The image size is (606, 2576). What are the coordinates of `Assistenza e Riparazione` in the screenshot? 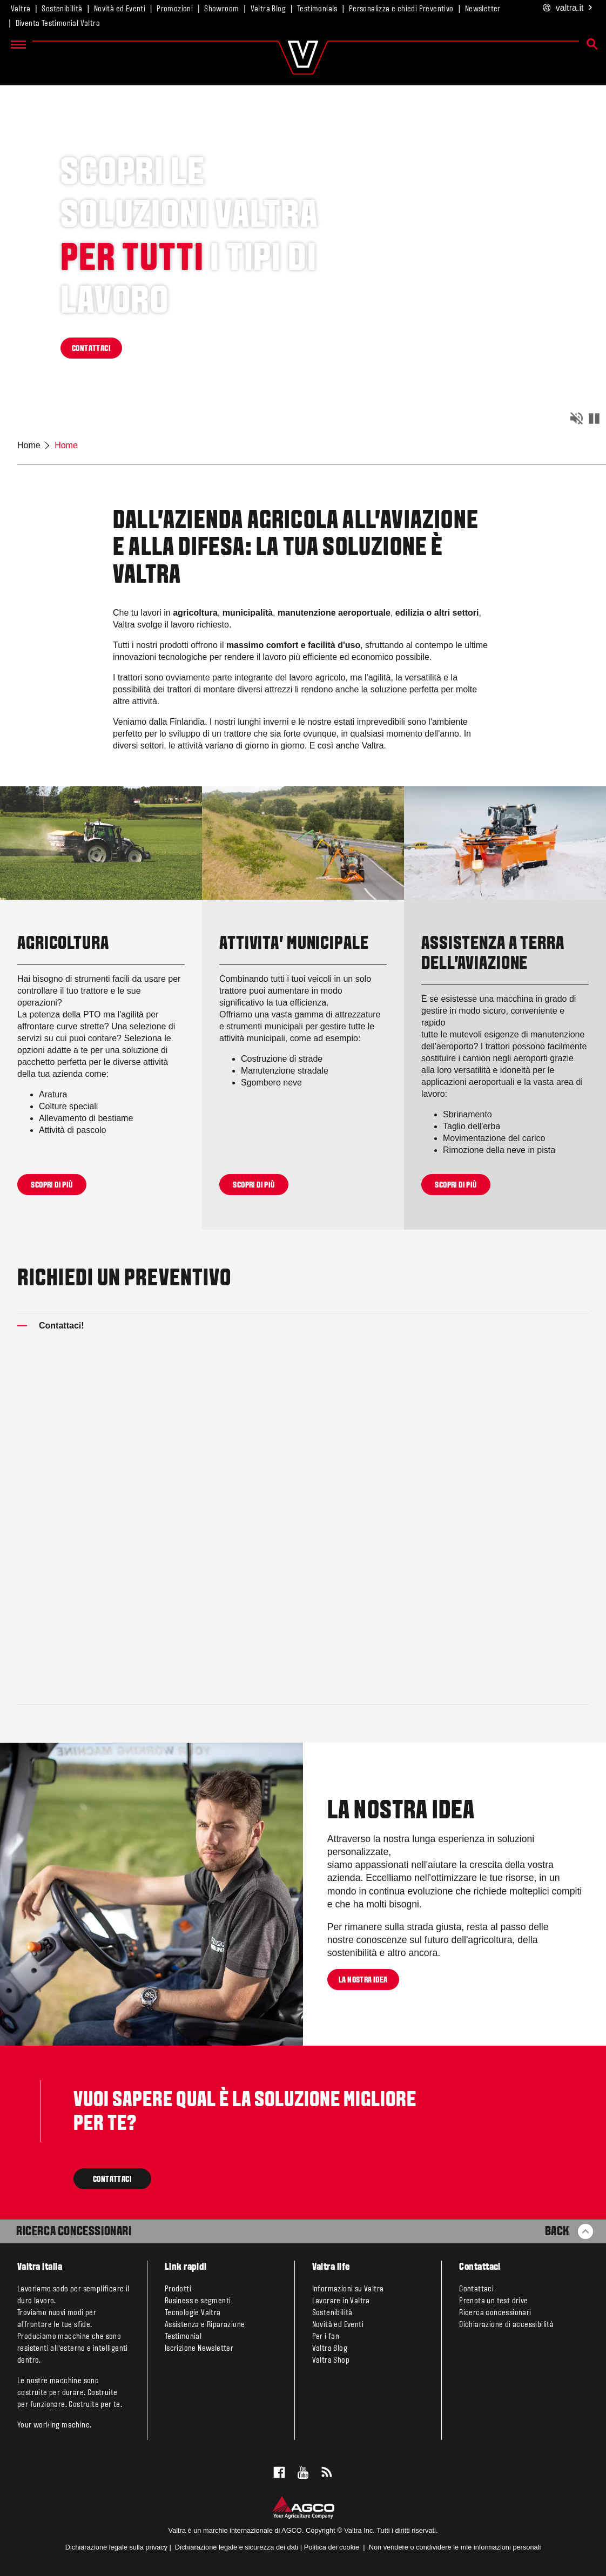 It's located at (205, 2325).